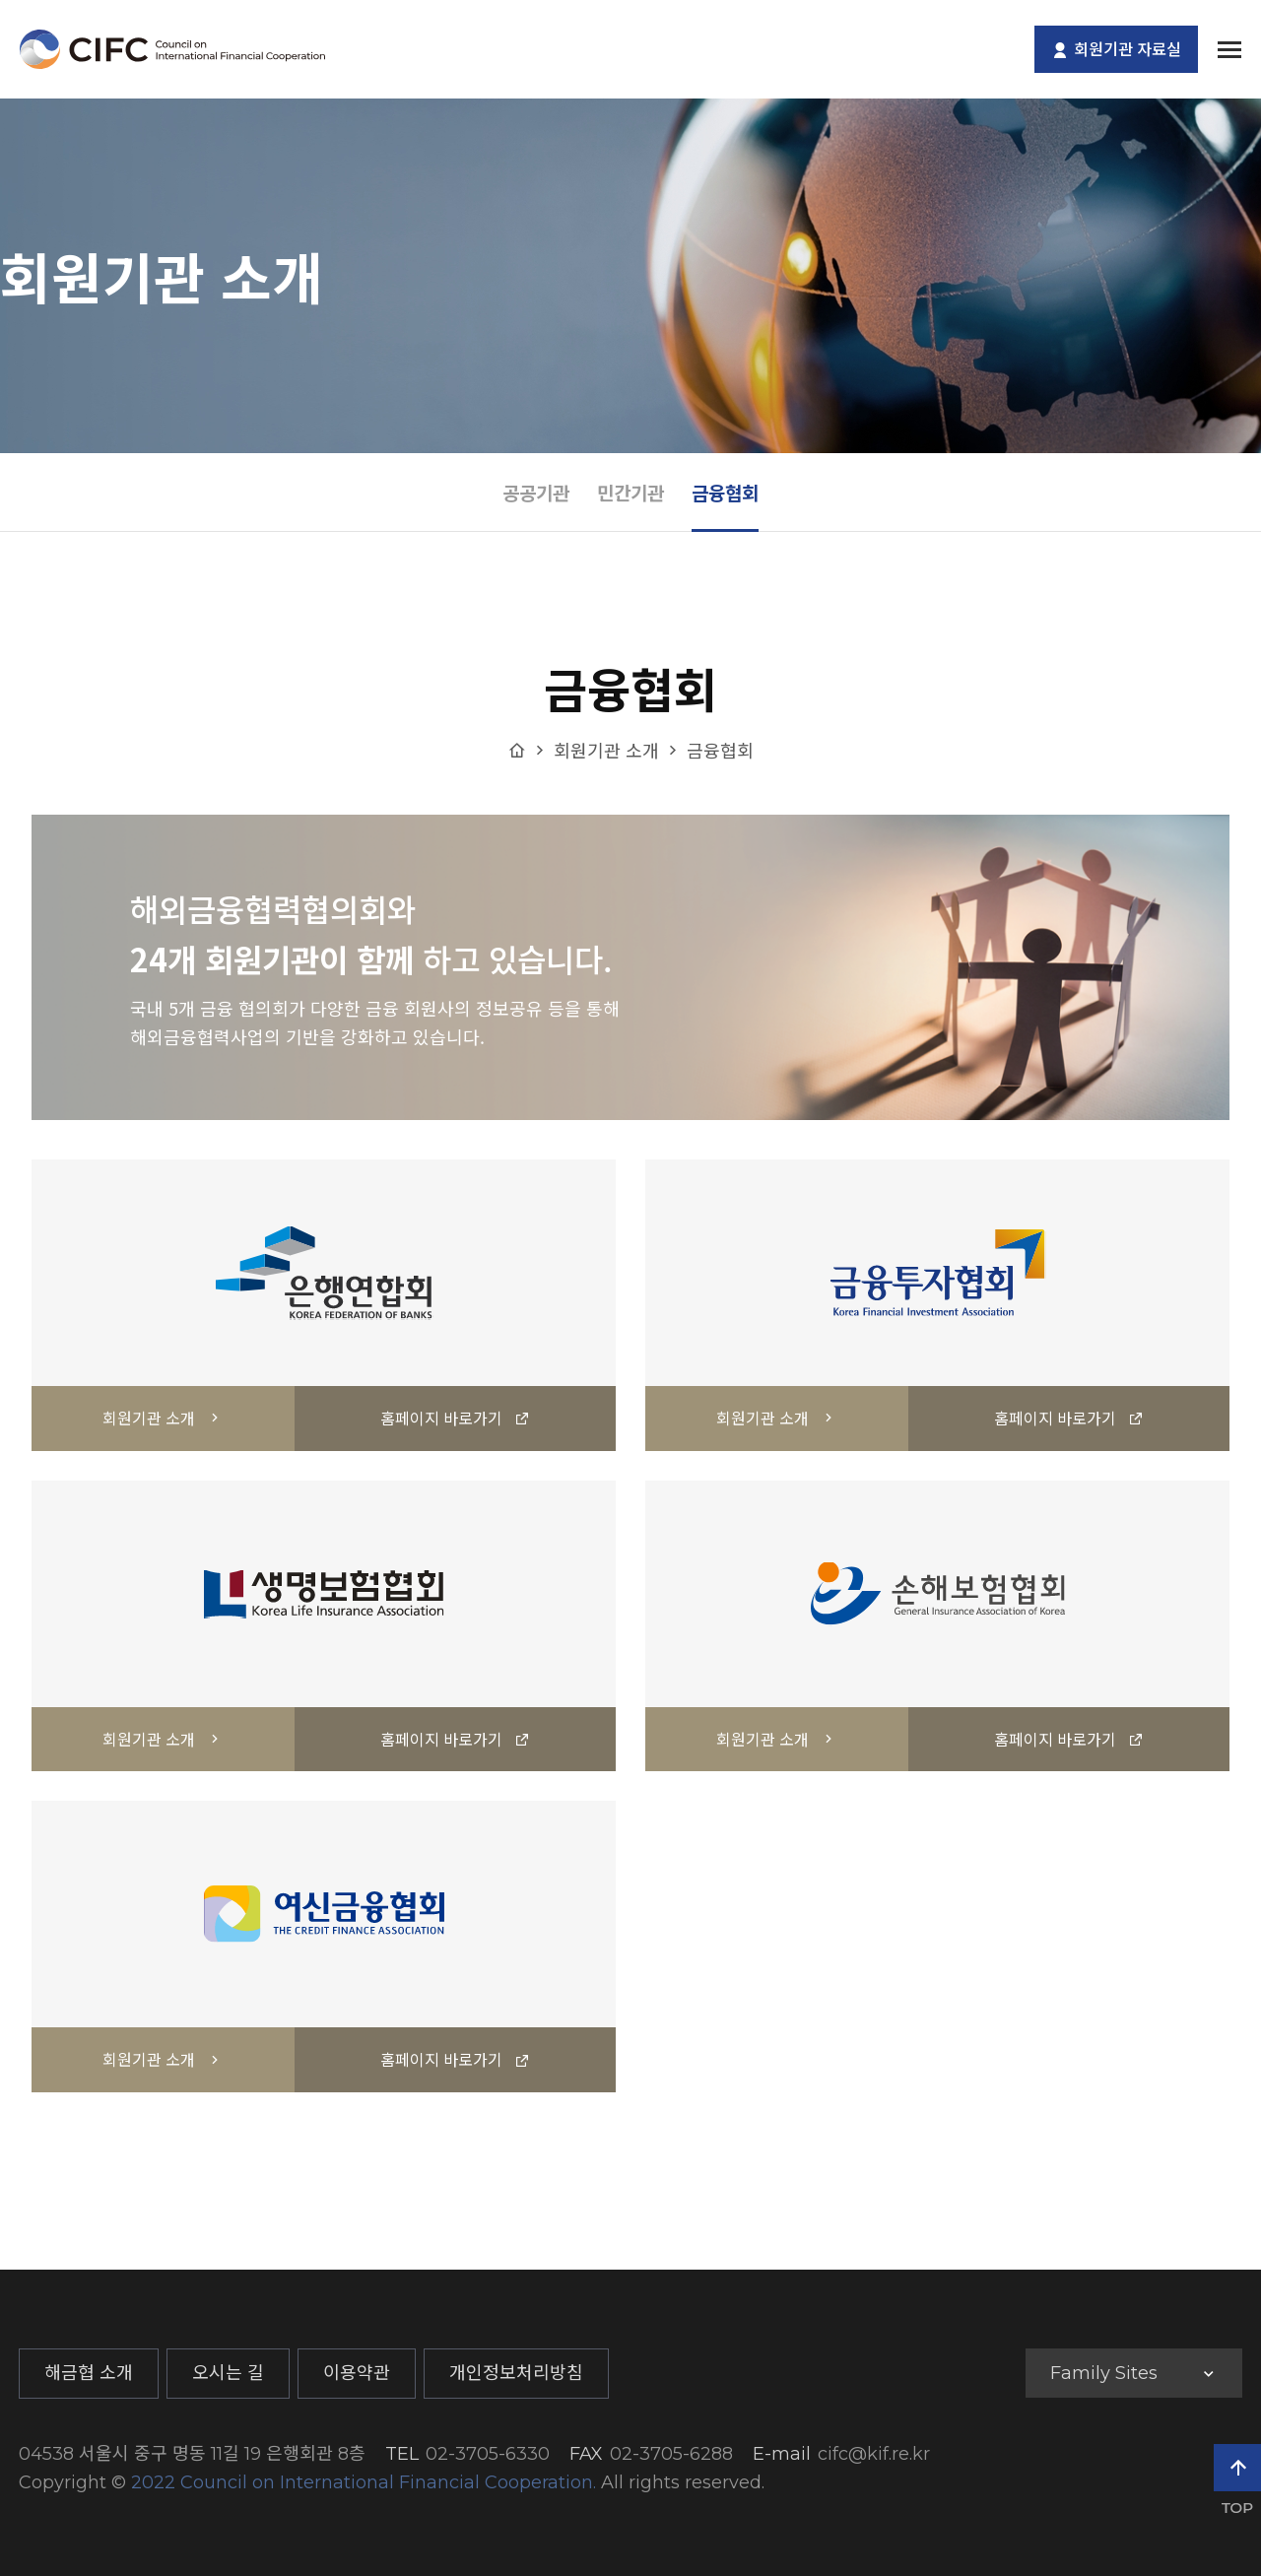 The image size is (1261, 2576). What do you see at coordinates (874, 2454) in the screenshot?
I see `cifc@kif.re.kr` at bounding box center [874, 2454].